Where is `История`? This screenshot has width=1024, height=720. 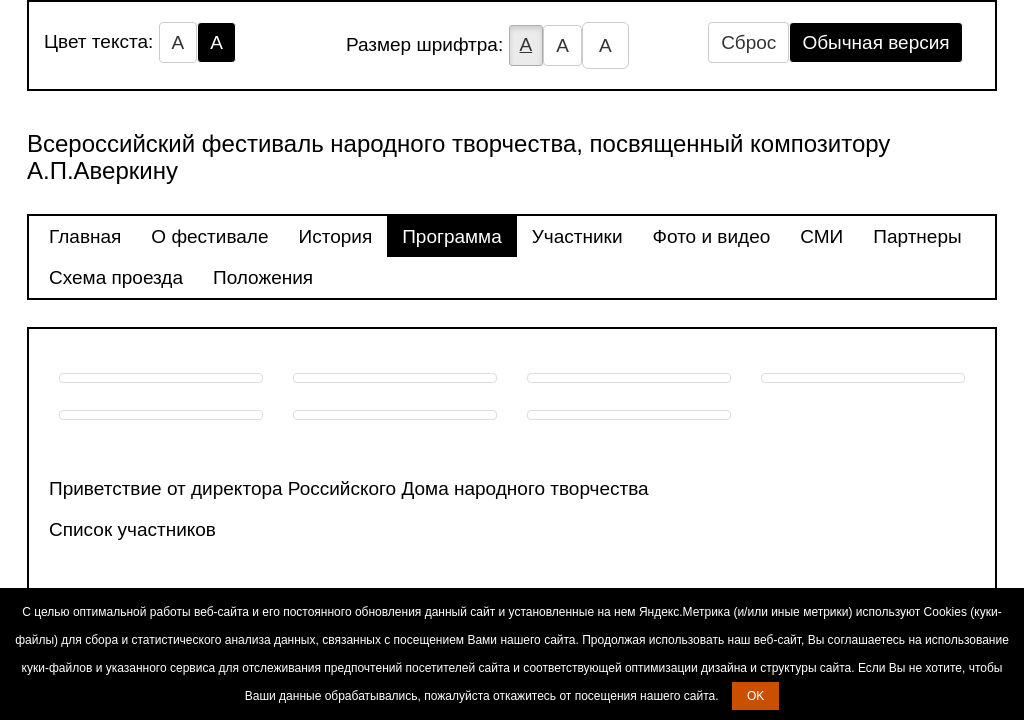
История is located at coordinates (336, 236).